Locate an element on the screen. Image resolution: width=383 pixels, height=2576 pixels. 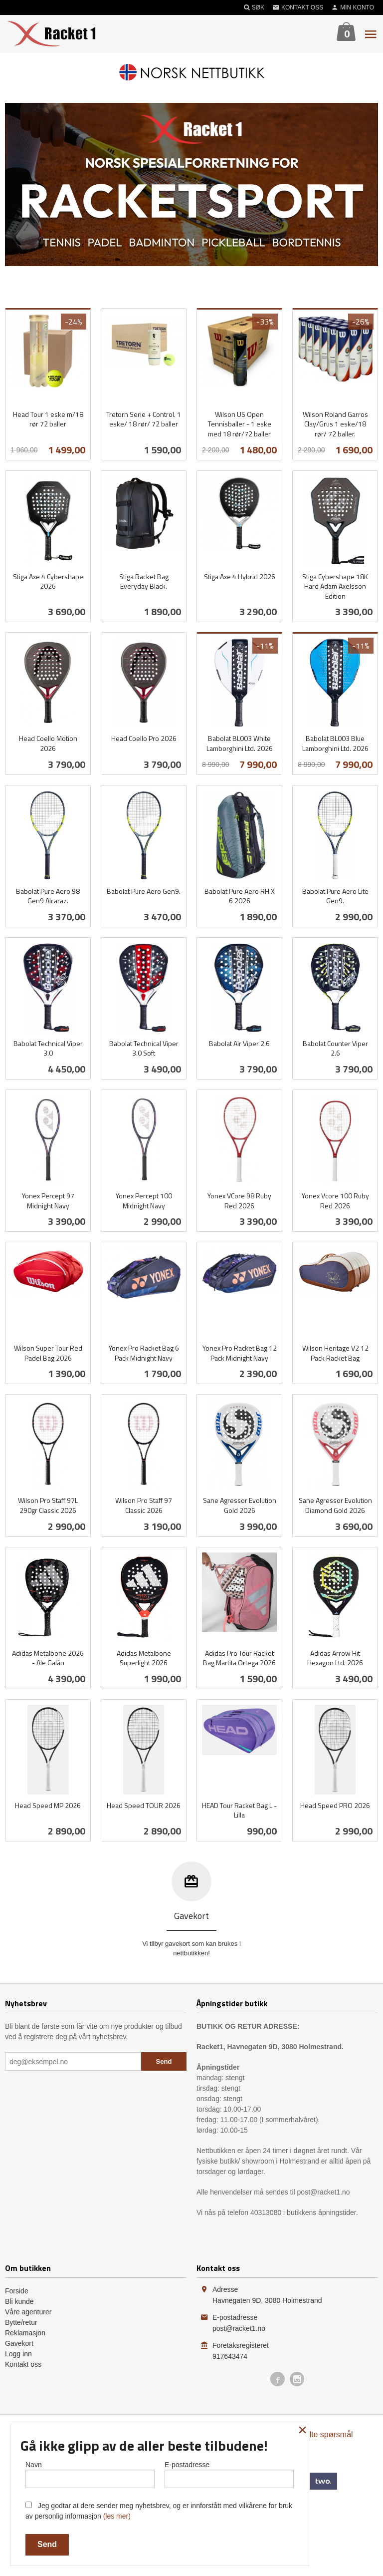
Våre agenturer is located at coordinates (28, 2312).